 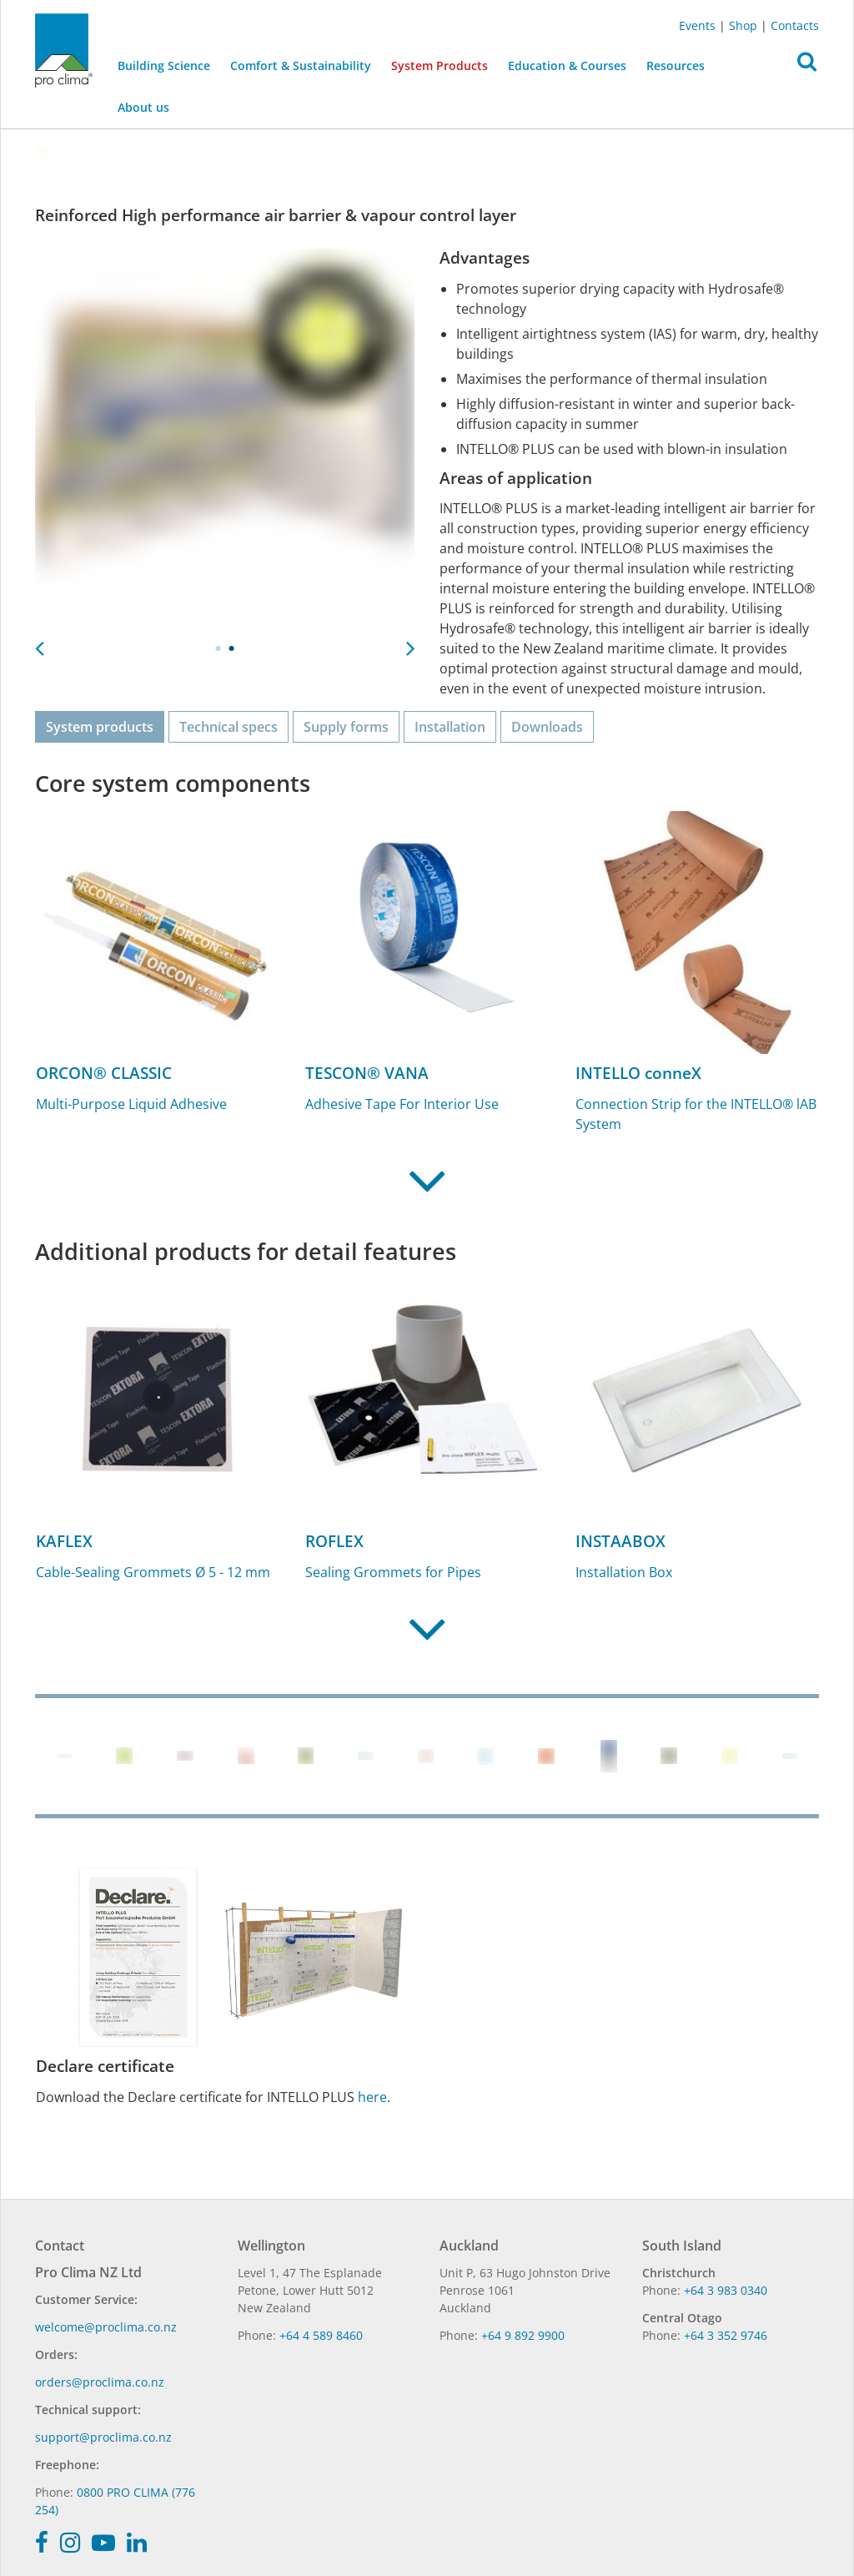 I want to click on +64 4 589 8460, so click(x=321, y=2335).